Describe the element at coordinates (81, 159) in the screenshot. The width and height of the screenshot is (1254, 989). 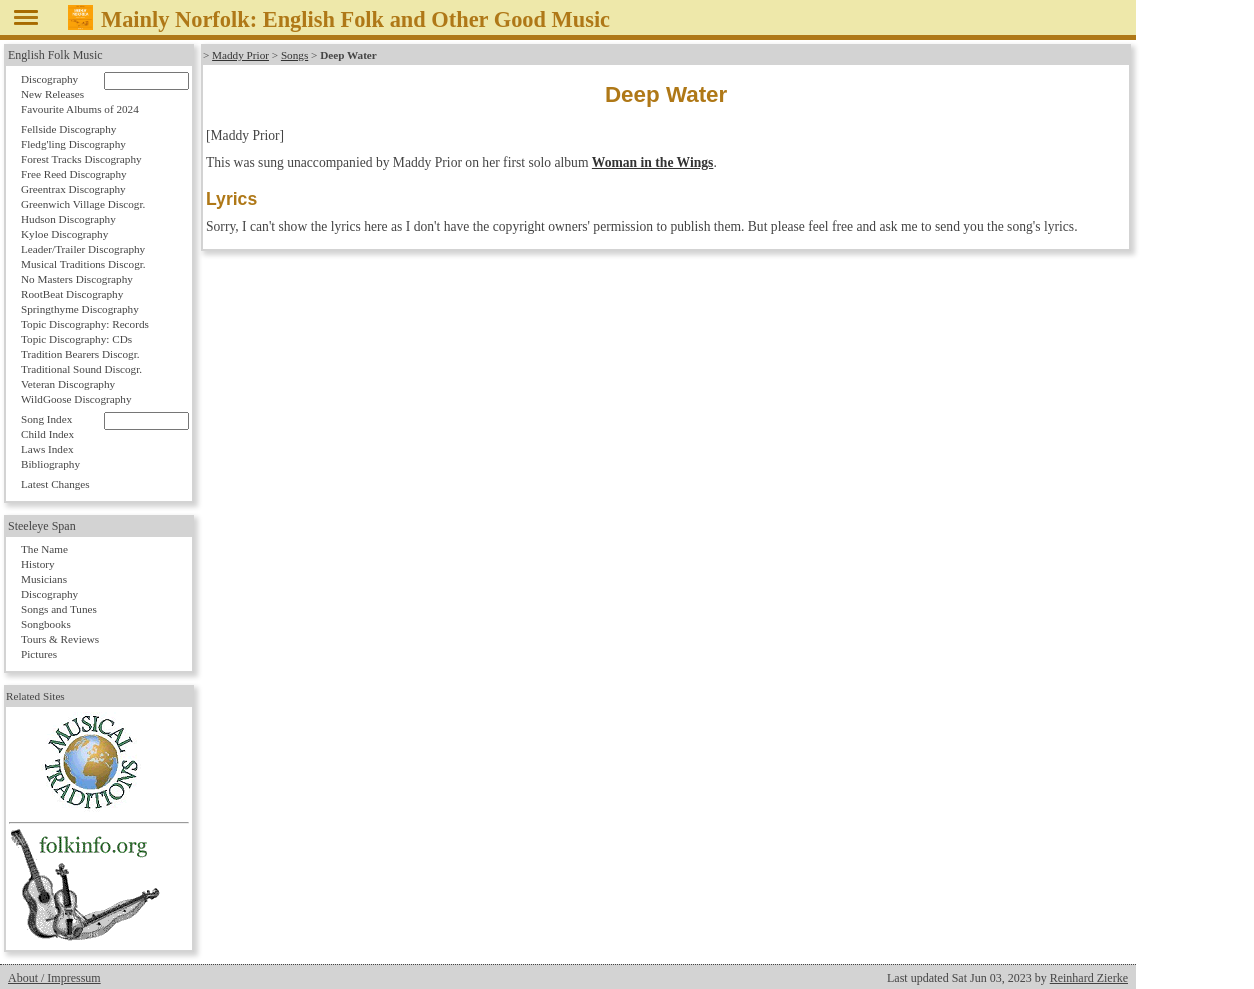
I see `Forest Tracks Discography` at that location.